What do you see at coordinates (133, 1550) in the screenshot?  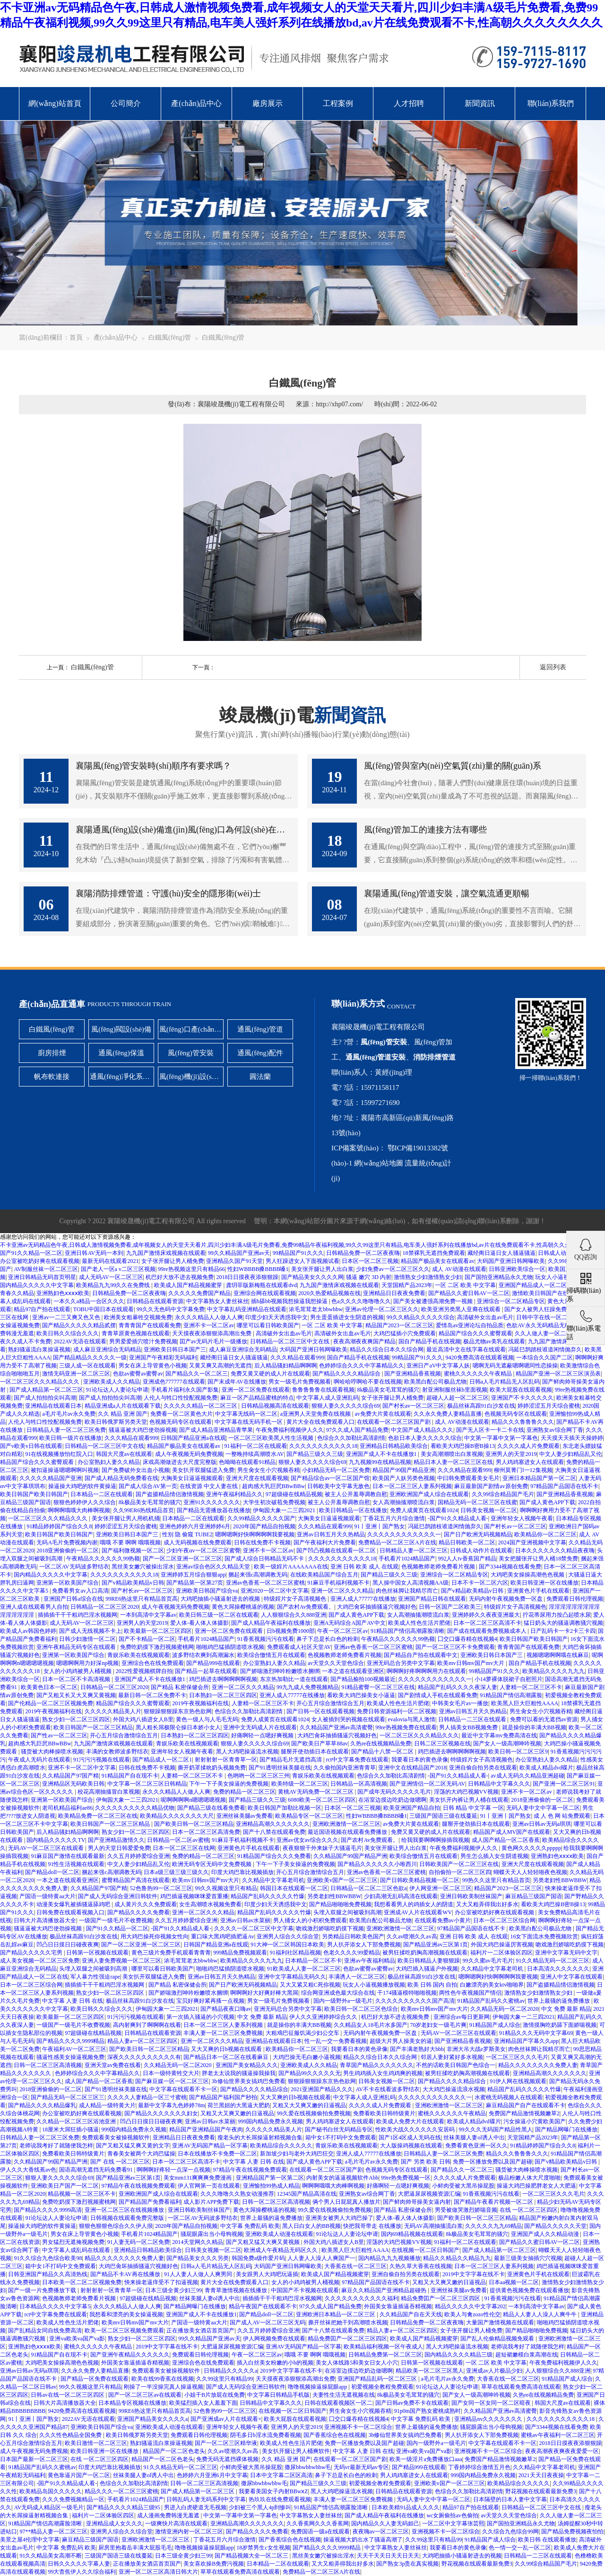 I see `国产福利微视频一区二区` at bounding box center [133, 1550].